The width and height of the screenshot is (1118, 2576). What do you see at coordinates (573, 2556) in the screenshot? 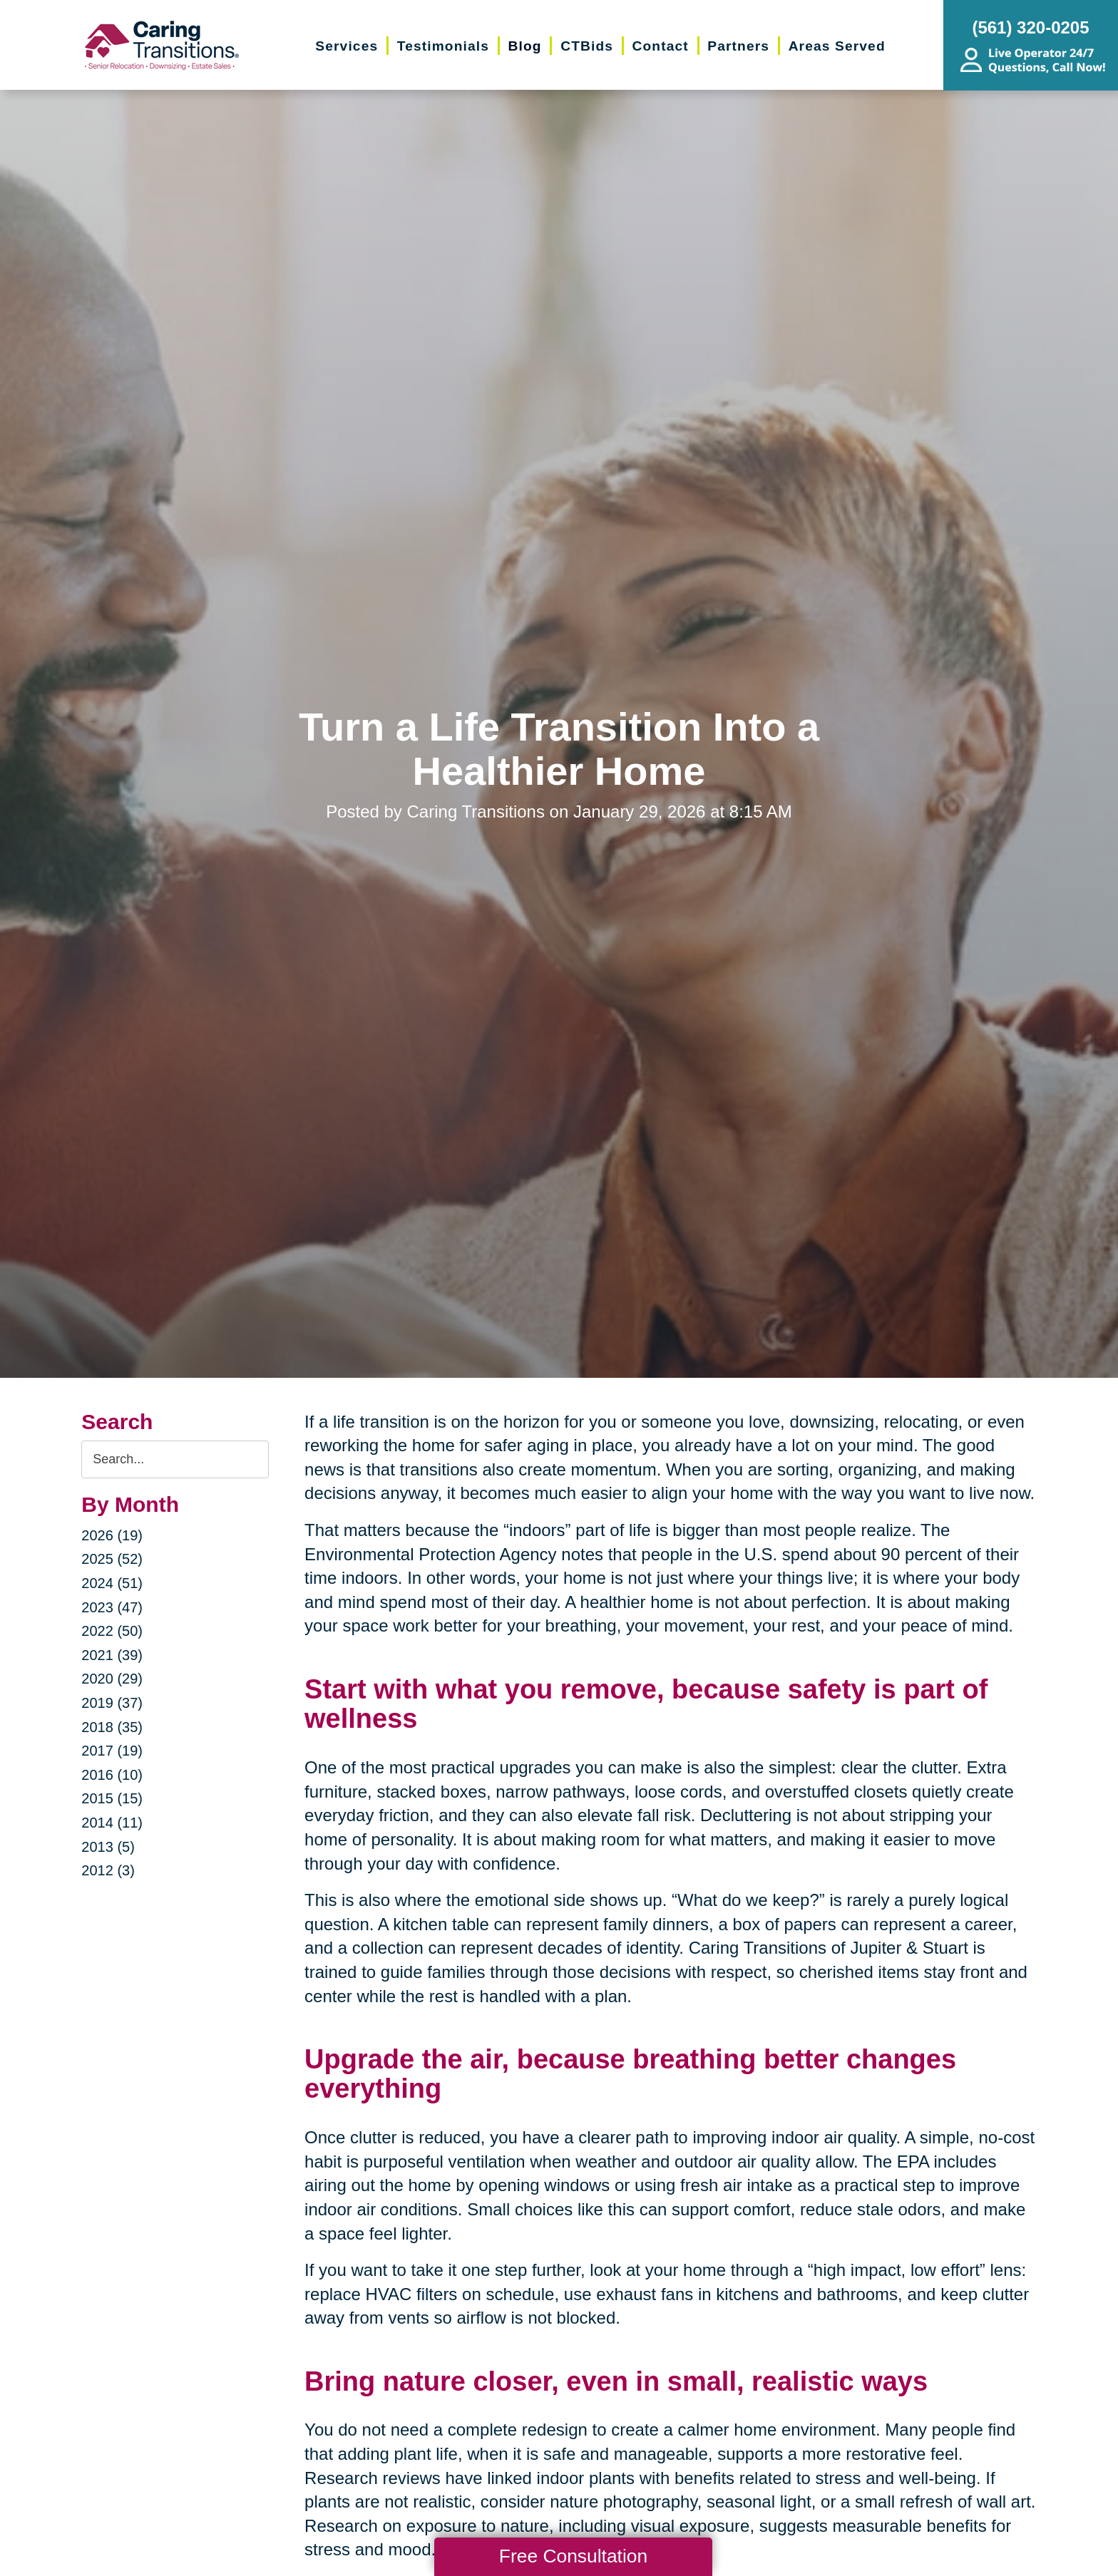
I see `Free Consultation` at bounding box center [573, 2556].